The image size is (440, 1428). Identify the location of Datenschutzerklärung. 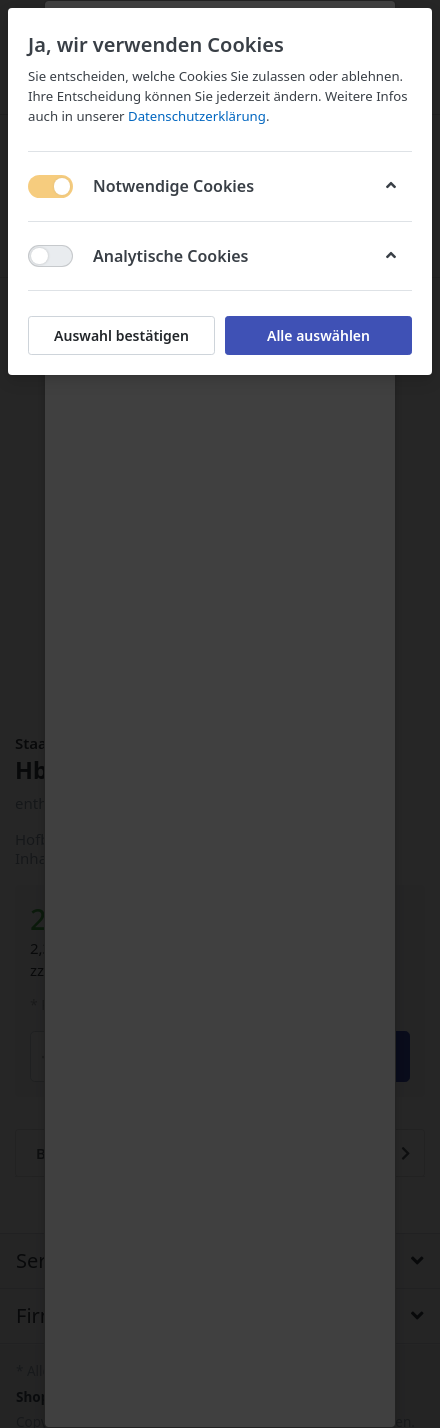
(197, 116).